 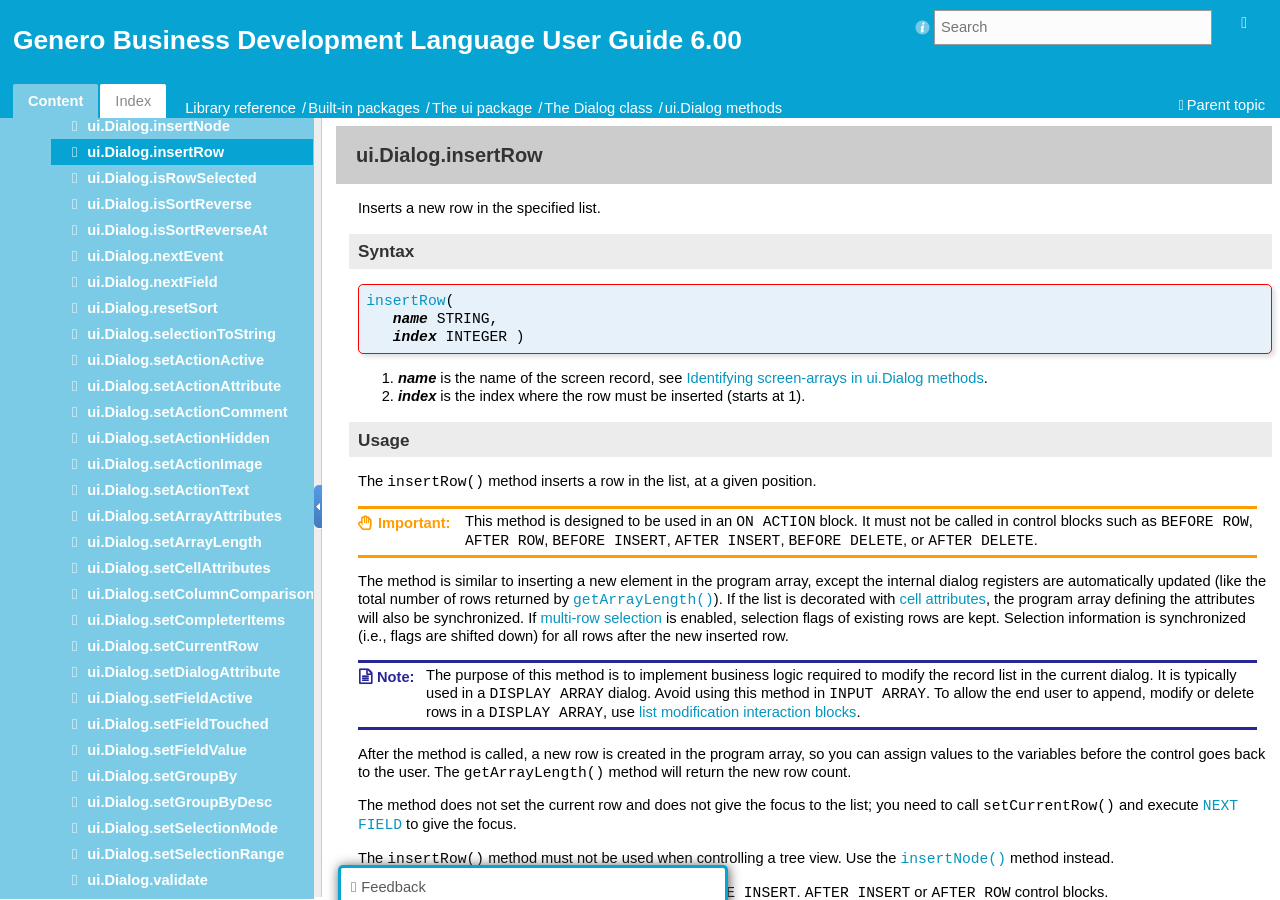 I want to click on ui.Dialog.setActionHidden, so click(x=178, y=438).